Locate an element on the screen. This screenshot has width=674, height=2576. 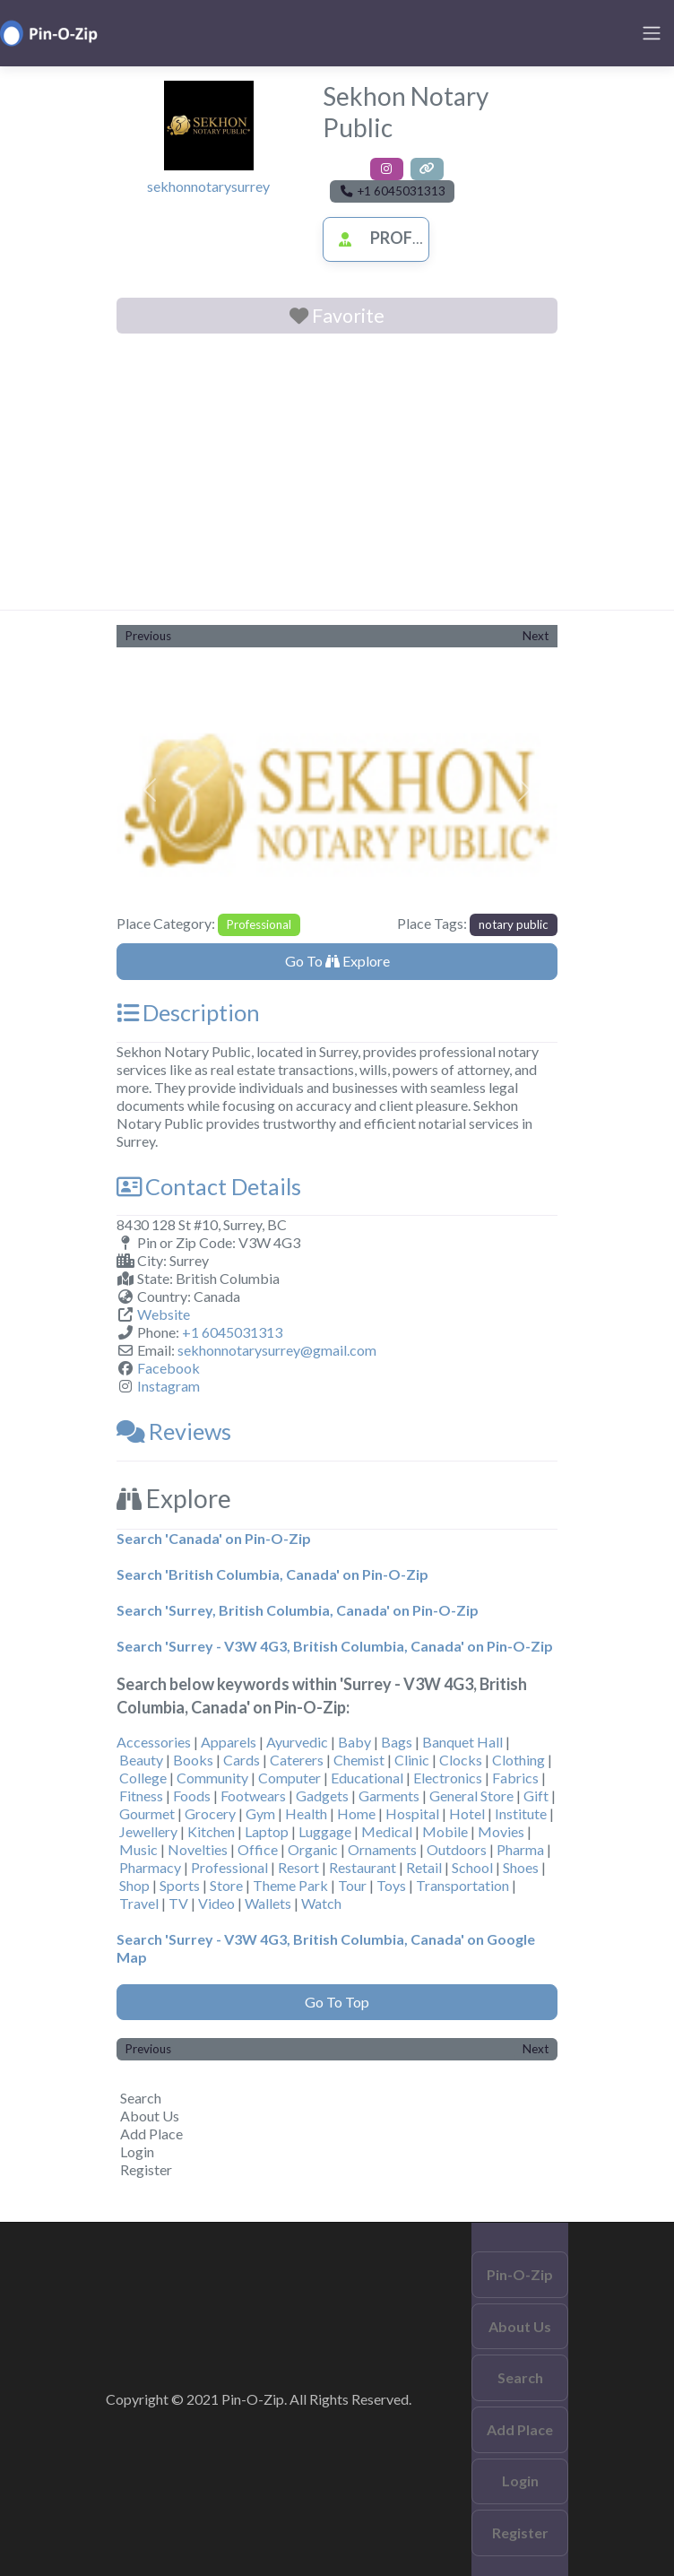
Theme Park is located at coordinates (290, 1885).